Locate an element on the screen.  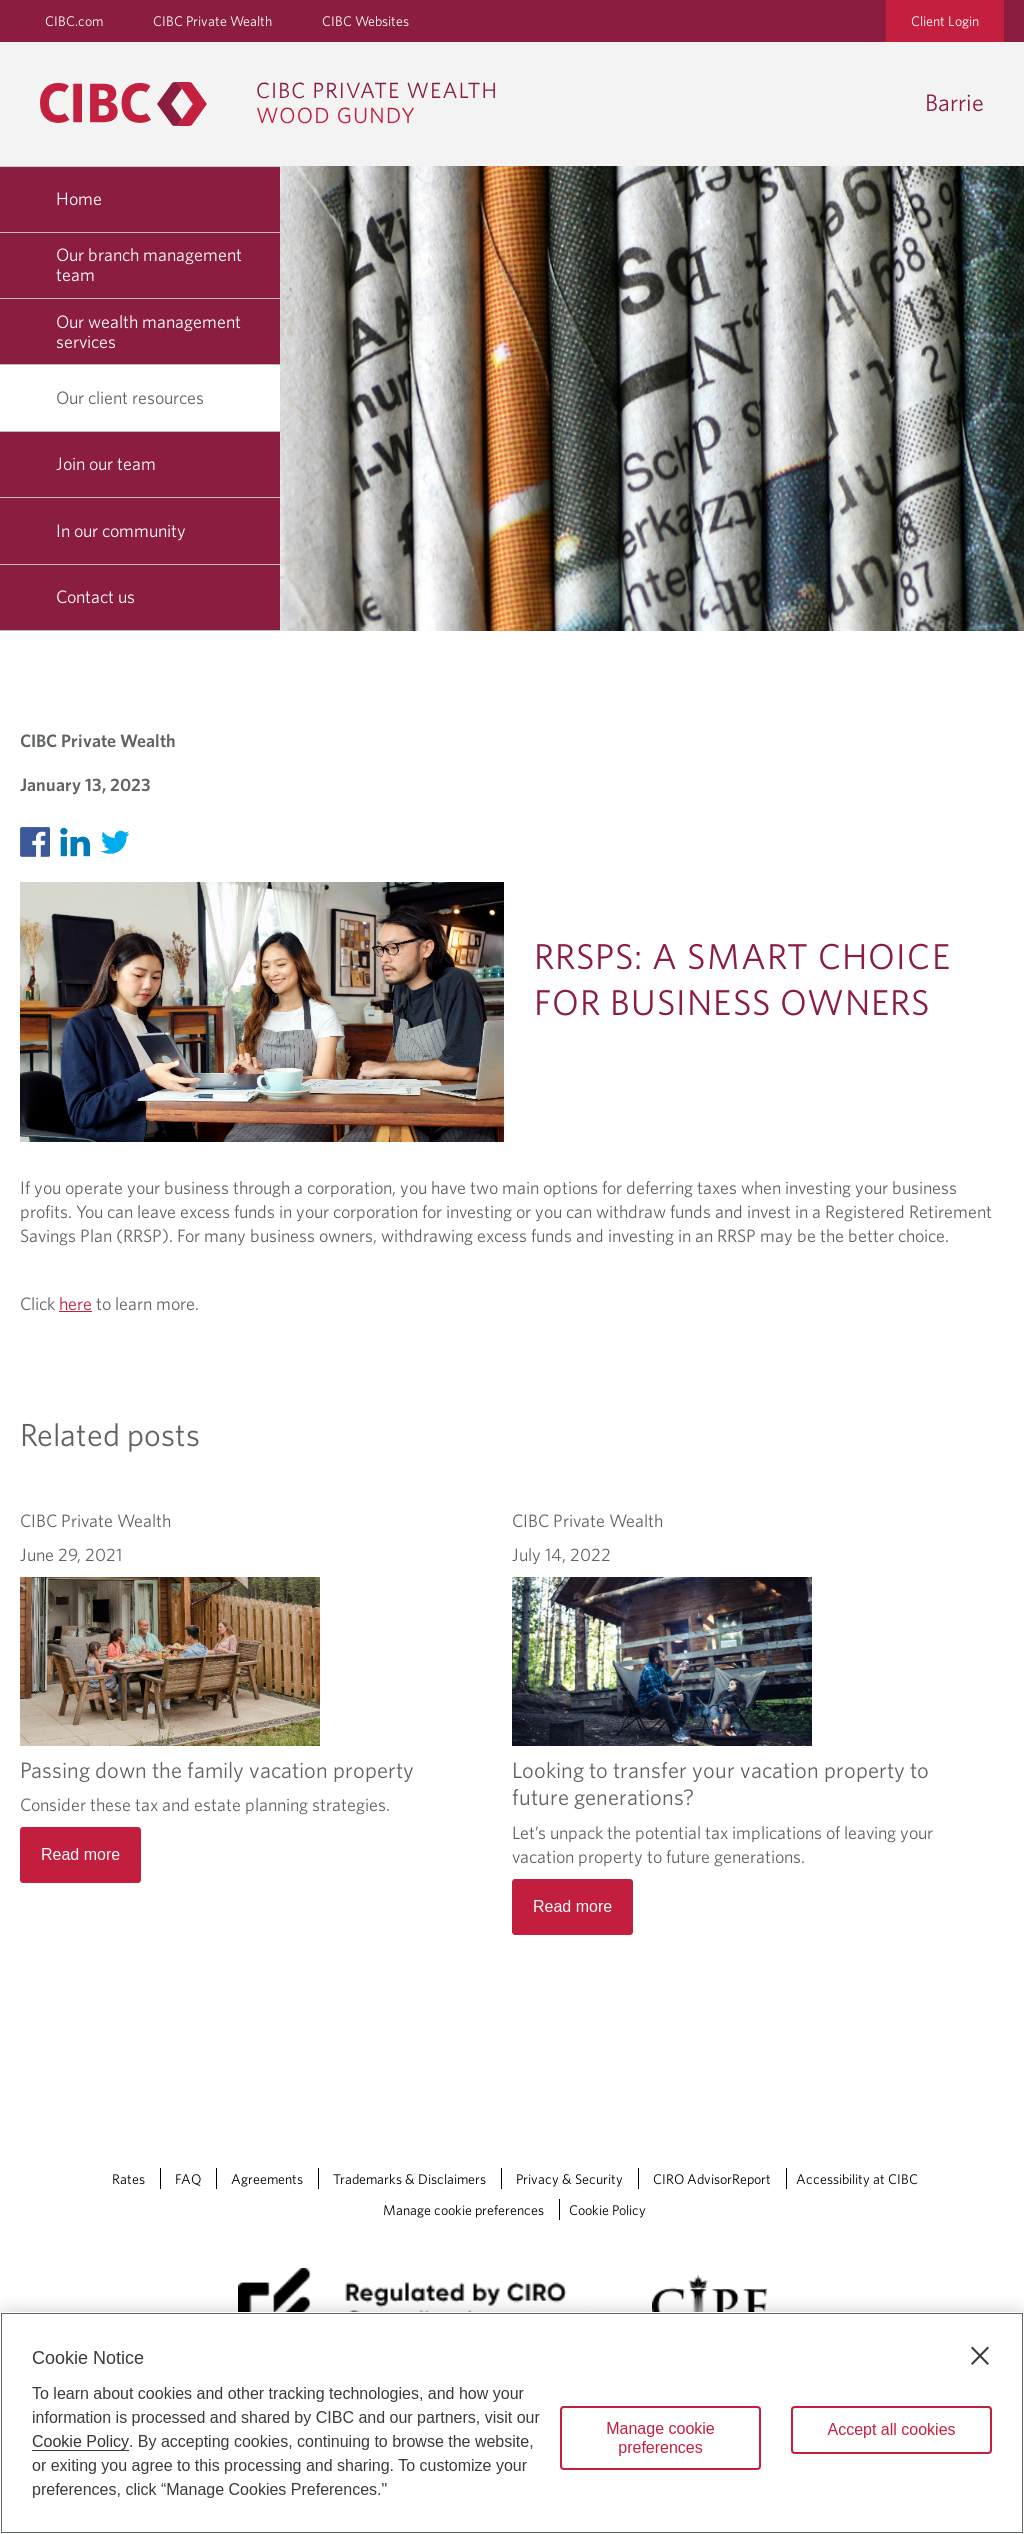
Join our team is located at coordinates (106, 463).